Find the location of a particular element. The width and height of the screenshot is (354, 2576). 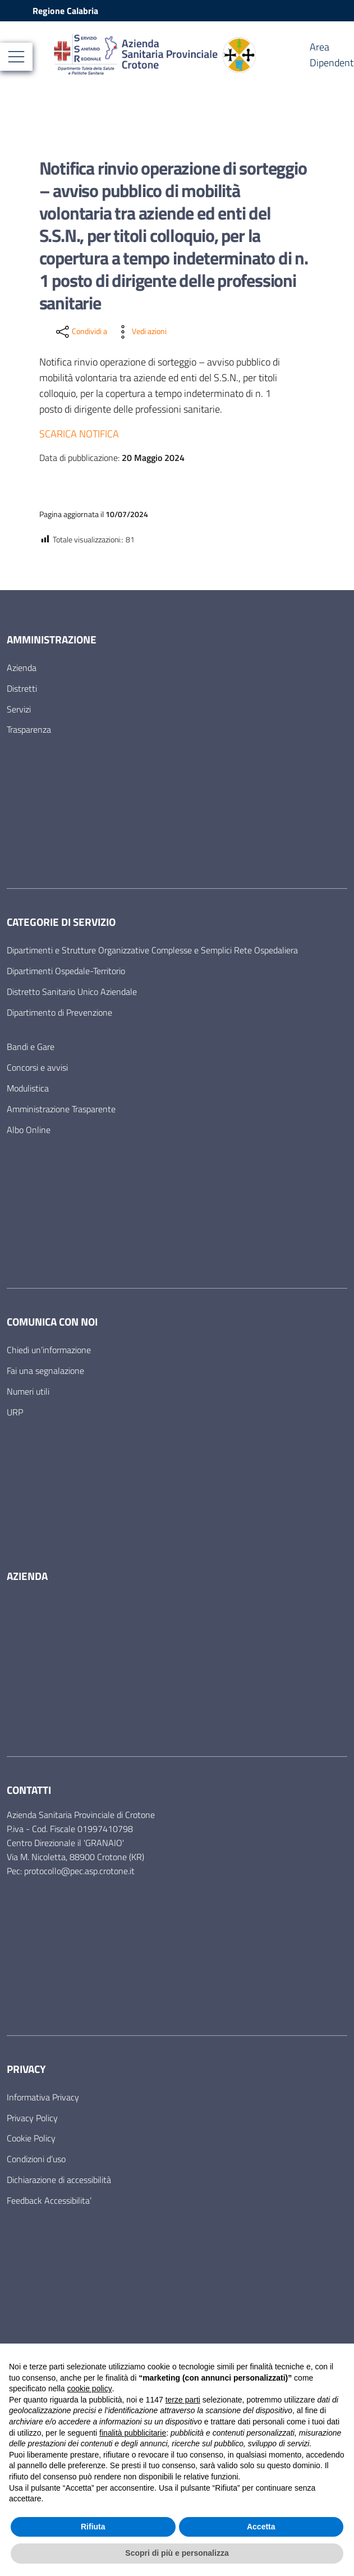

Bandi e Gare is located at coordinates (30, 1046).